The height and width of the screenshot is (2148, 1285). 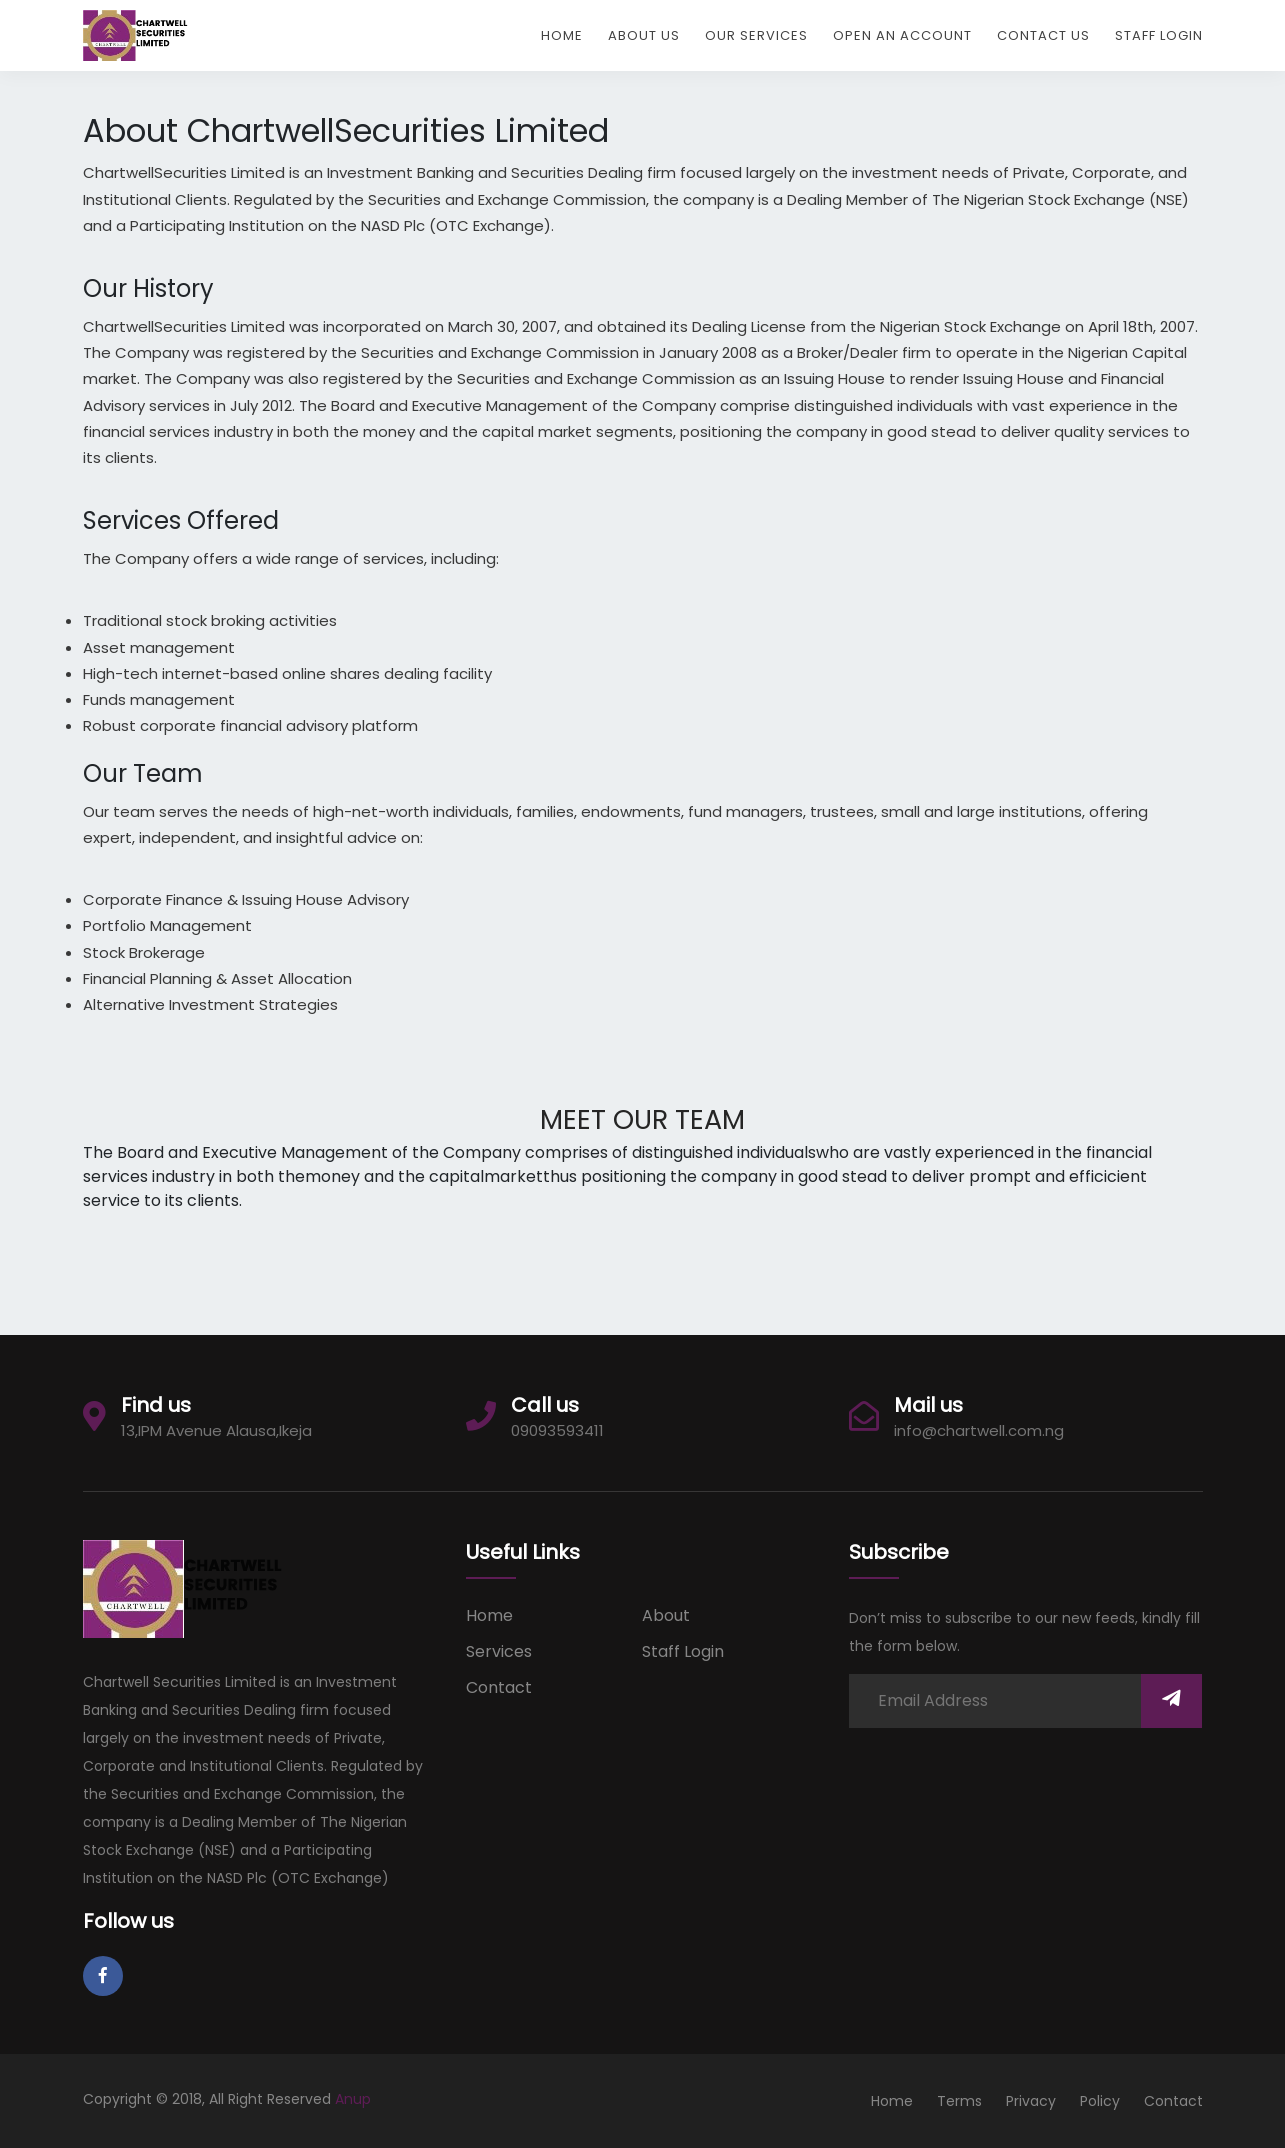 What do you see at coordinates (1159, 35) in the screenshot?
I see `Staff Login` at bounding box center [1159, 35].